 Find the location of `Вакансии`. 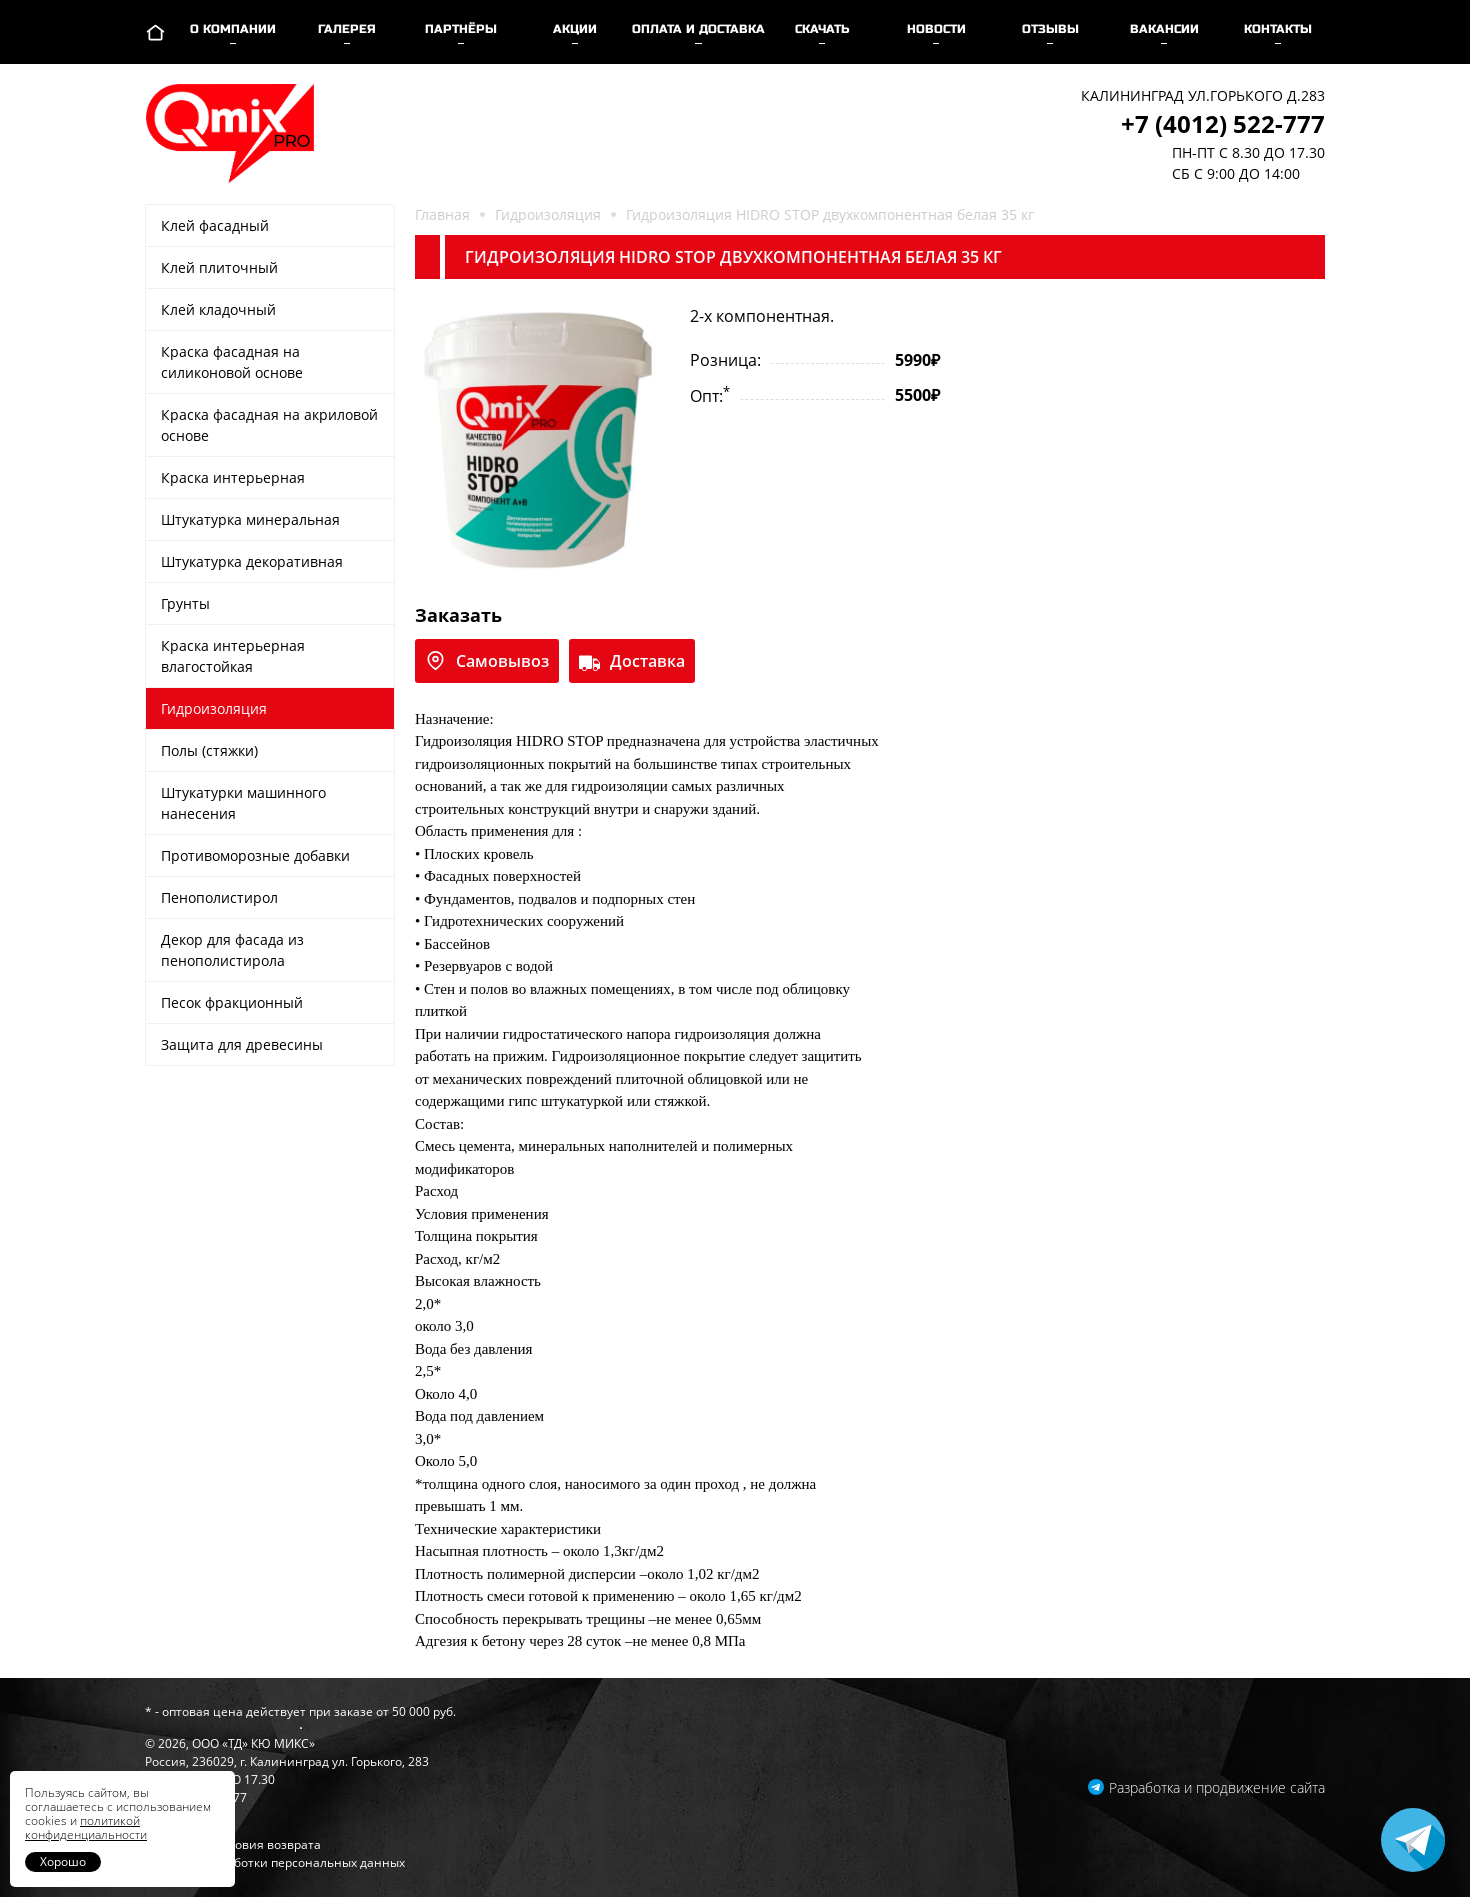

Вакансии is located at coordinates (1164, 29).